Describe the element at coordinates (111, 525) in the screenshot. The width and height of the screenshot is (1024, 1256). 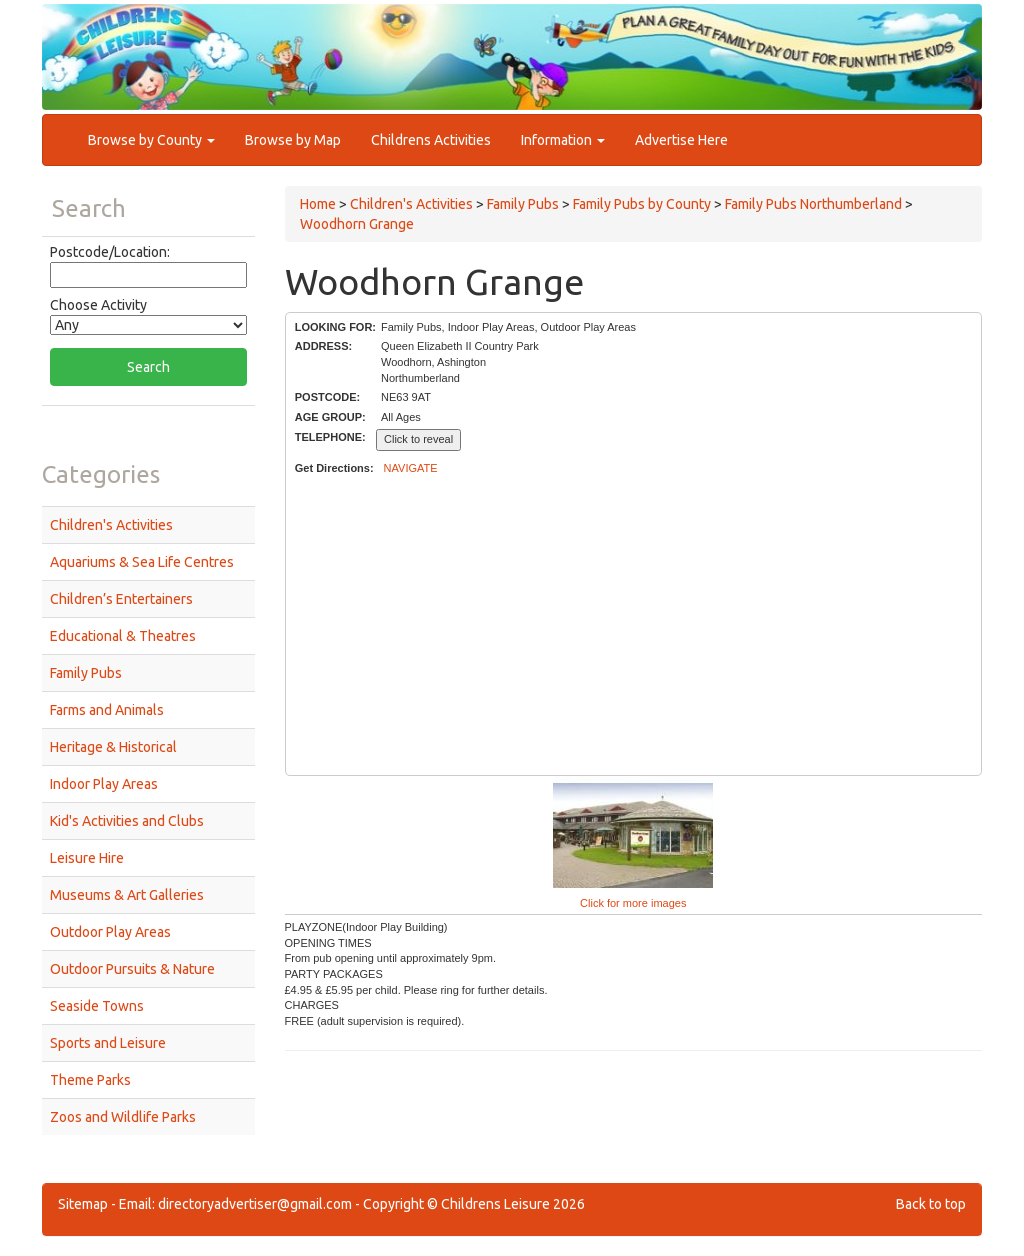
I see `Children's Activities` at that location.